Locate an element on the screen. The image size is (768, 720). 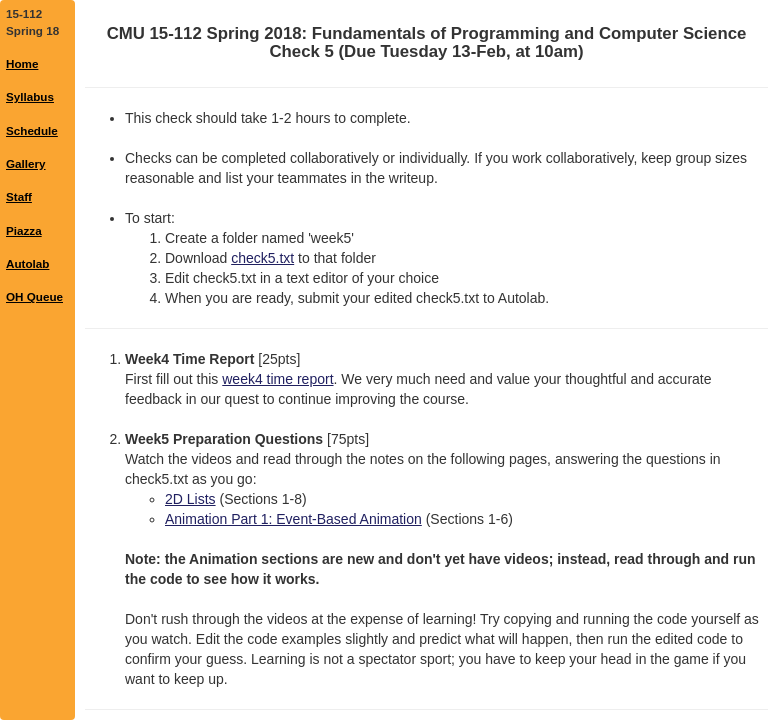
Home is located at coordinates (22, 63).